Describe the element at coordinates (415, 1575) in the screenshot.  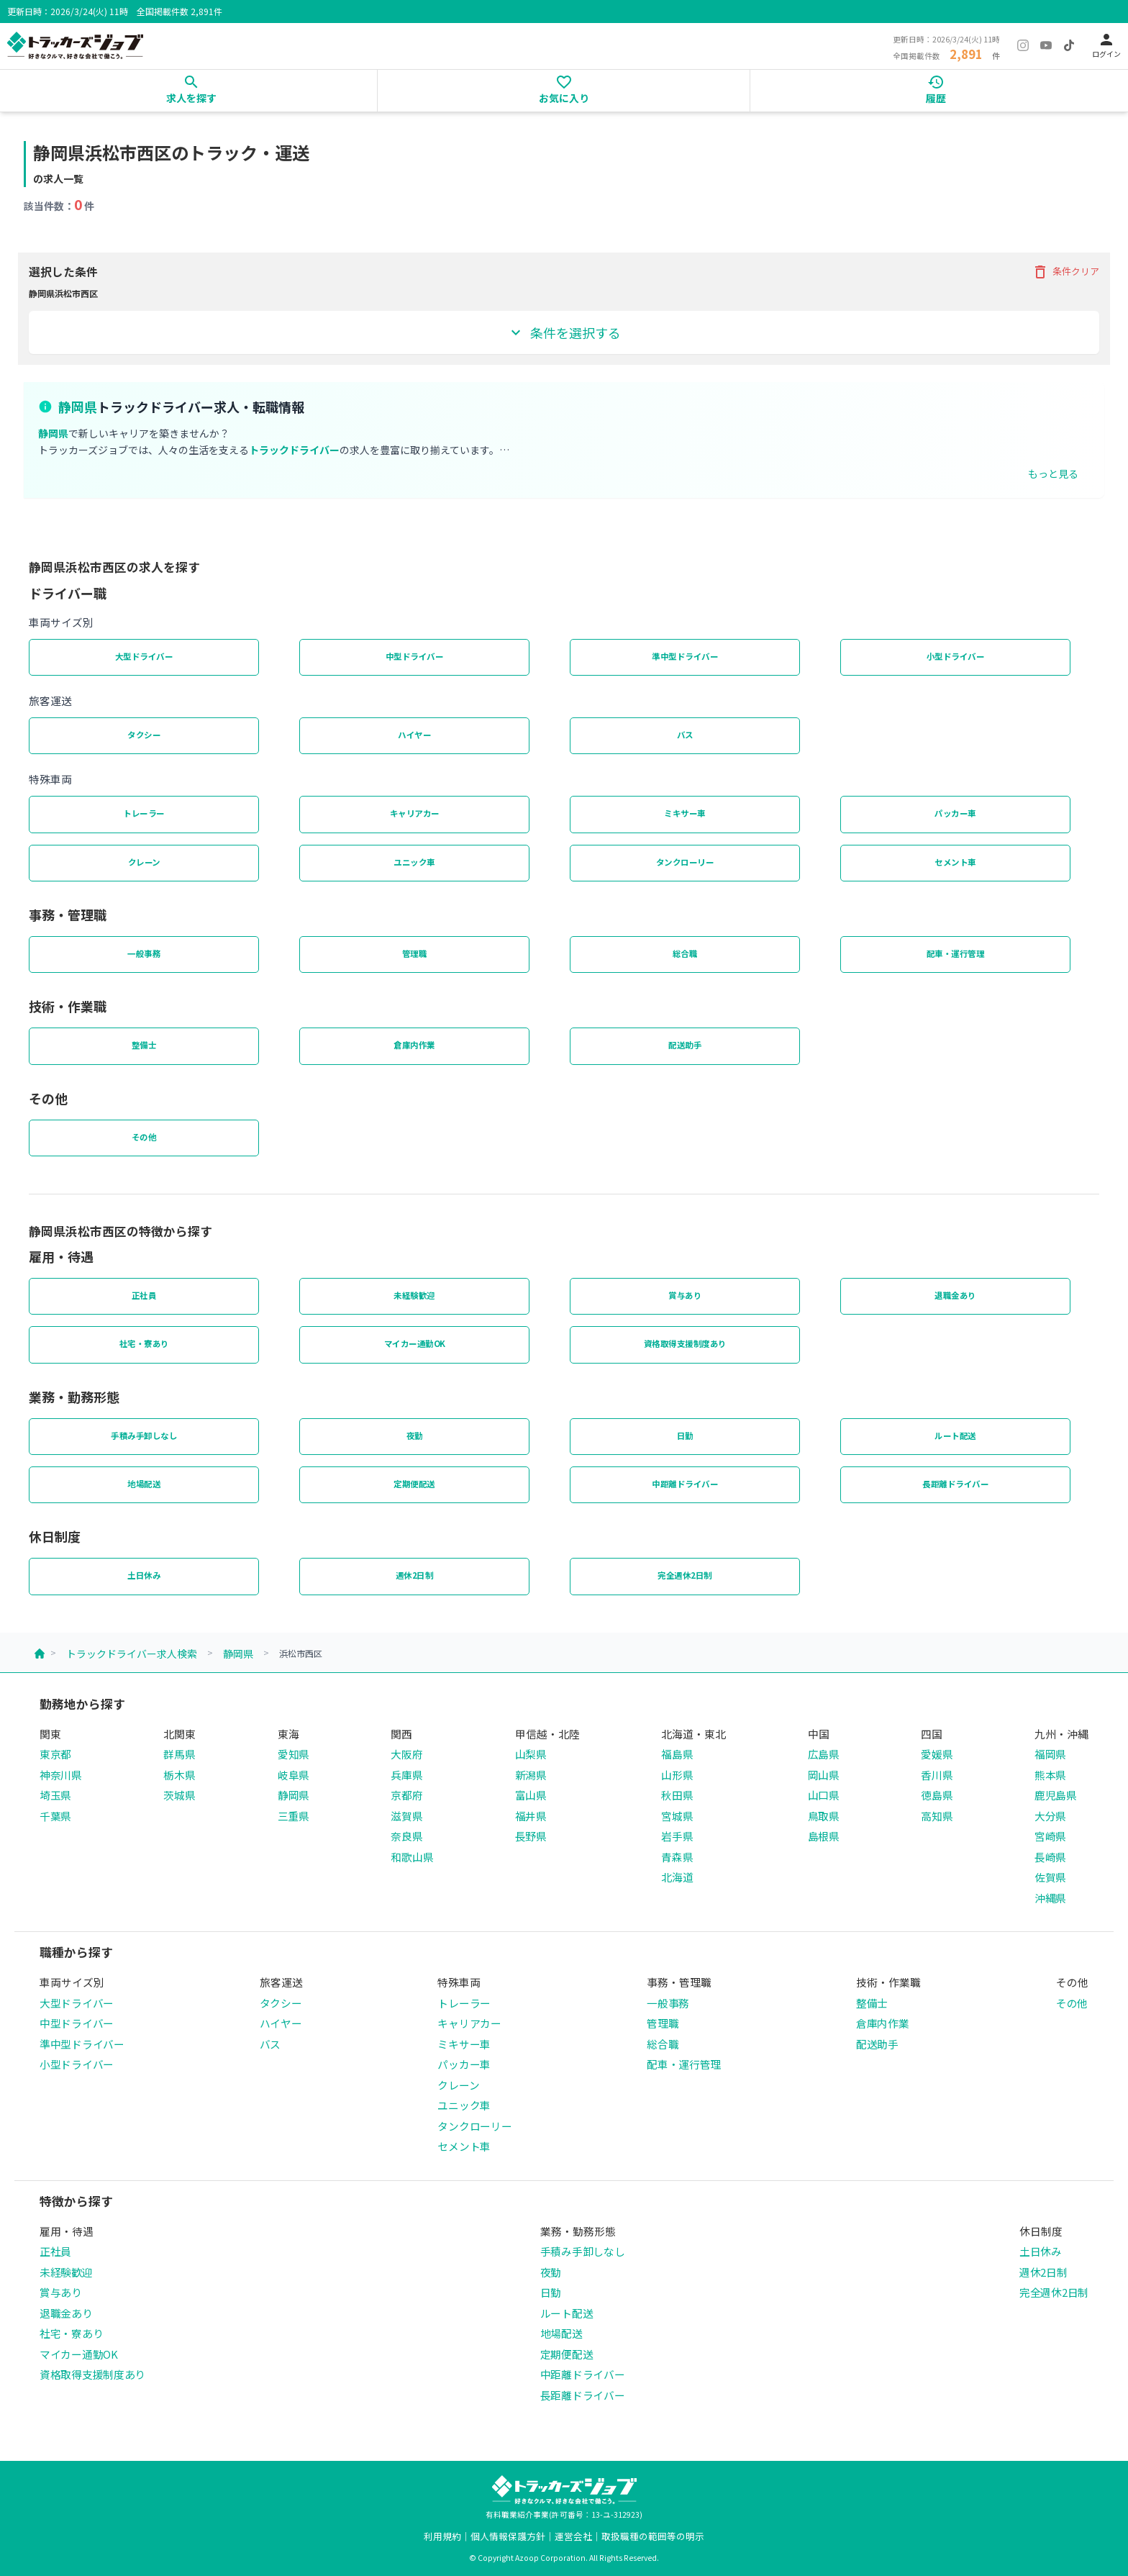
I see `週休2日制` at that location.